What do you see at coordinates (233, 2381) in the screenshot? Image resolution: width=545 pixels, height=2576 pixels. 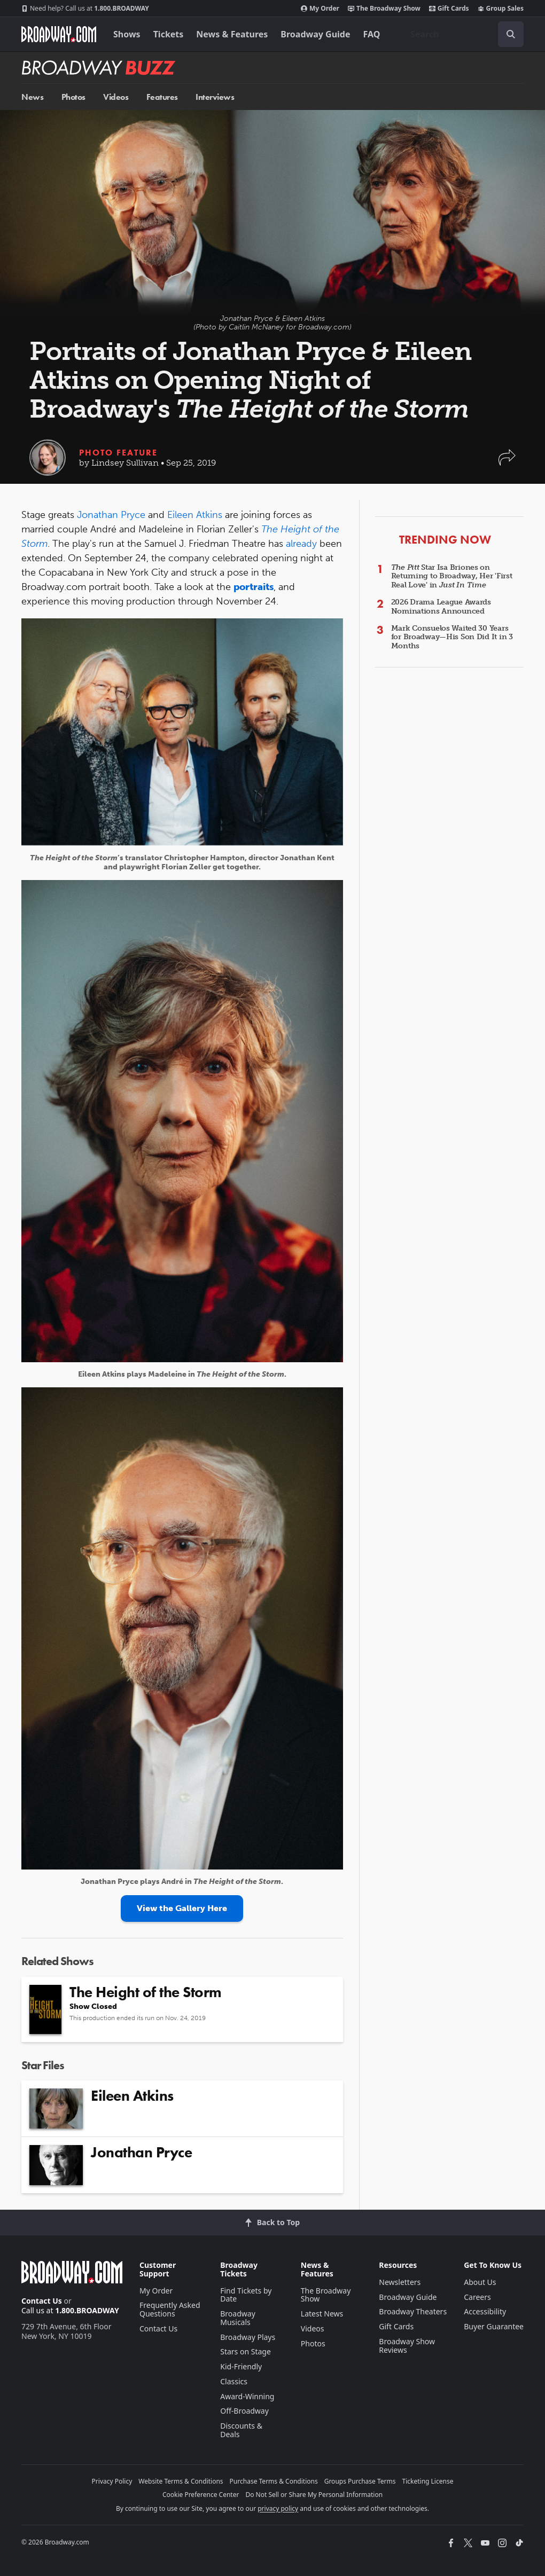 I see `Classics` at bounding box center [233, 2381].